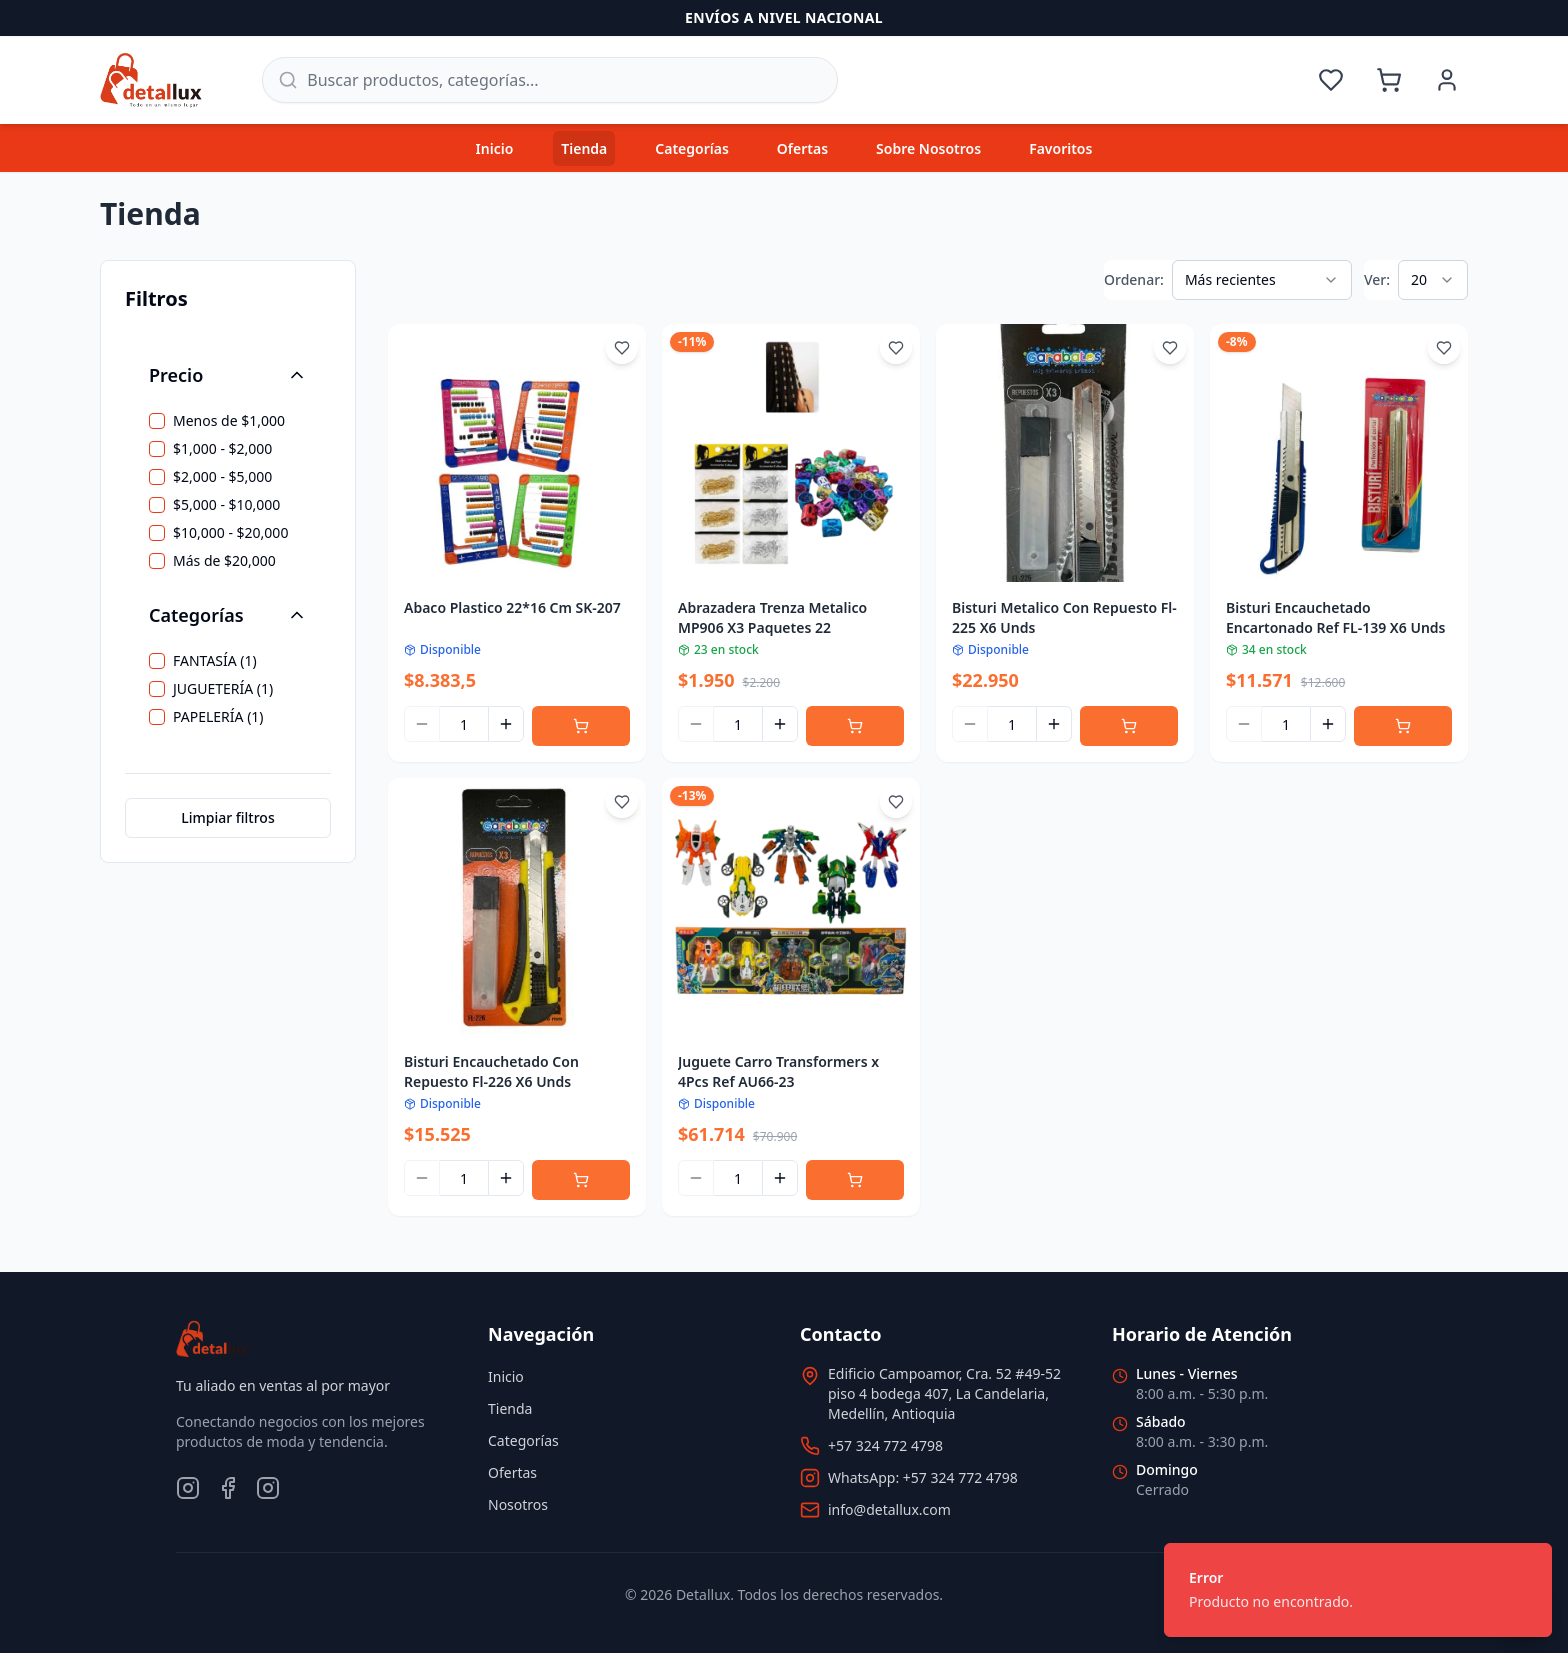 Image resolution: width=1568 pixels, height=1653 pixels. What do you see at coordinates (1262, 280) in the screenshot?
I see `[combobox]` at bounding box center [1262, 280].